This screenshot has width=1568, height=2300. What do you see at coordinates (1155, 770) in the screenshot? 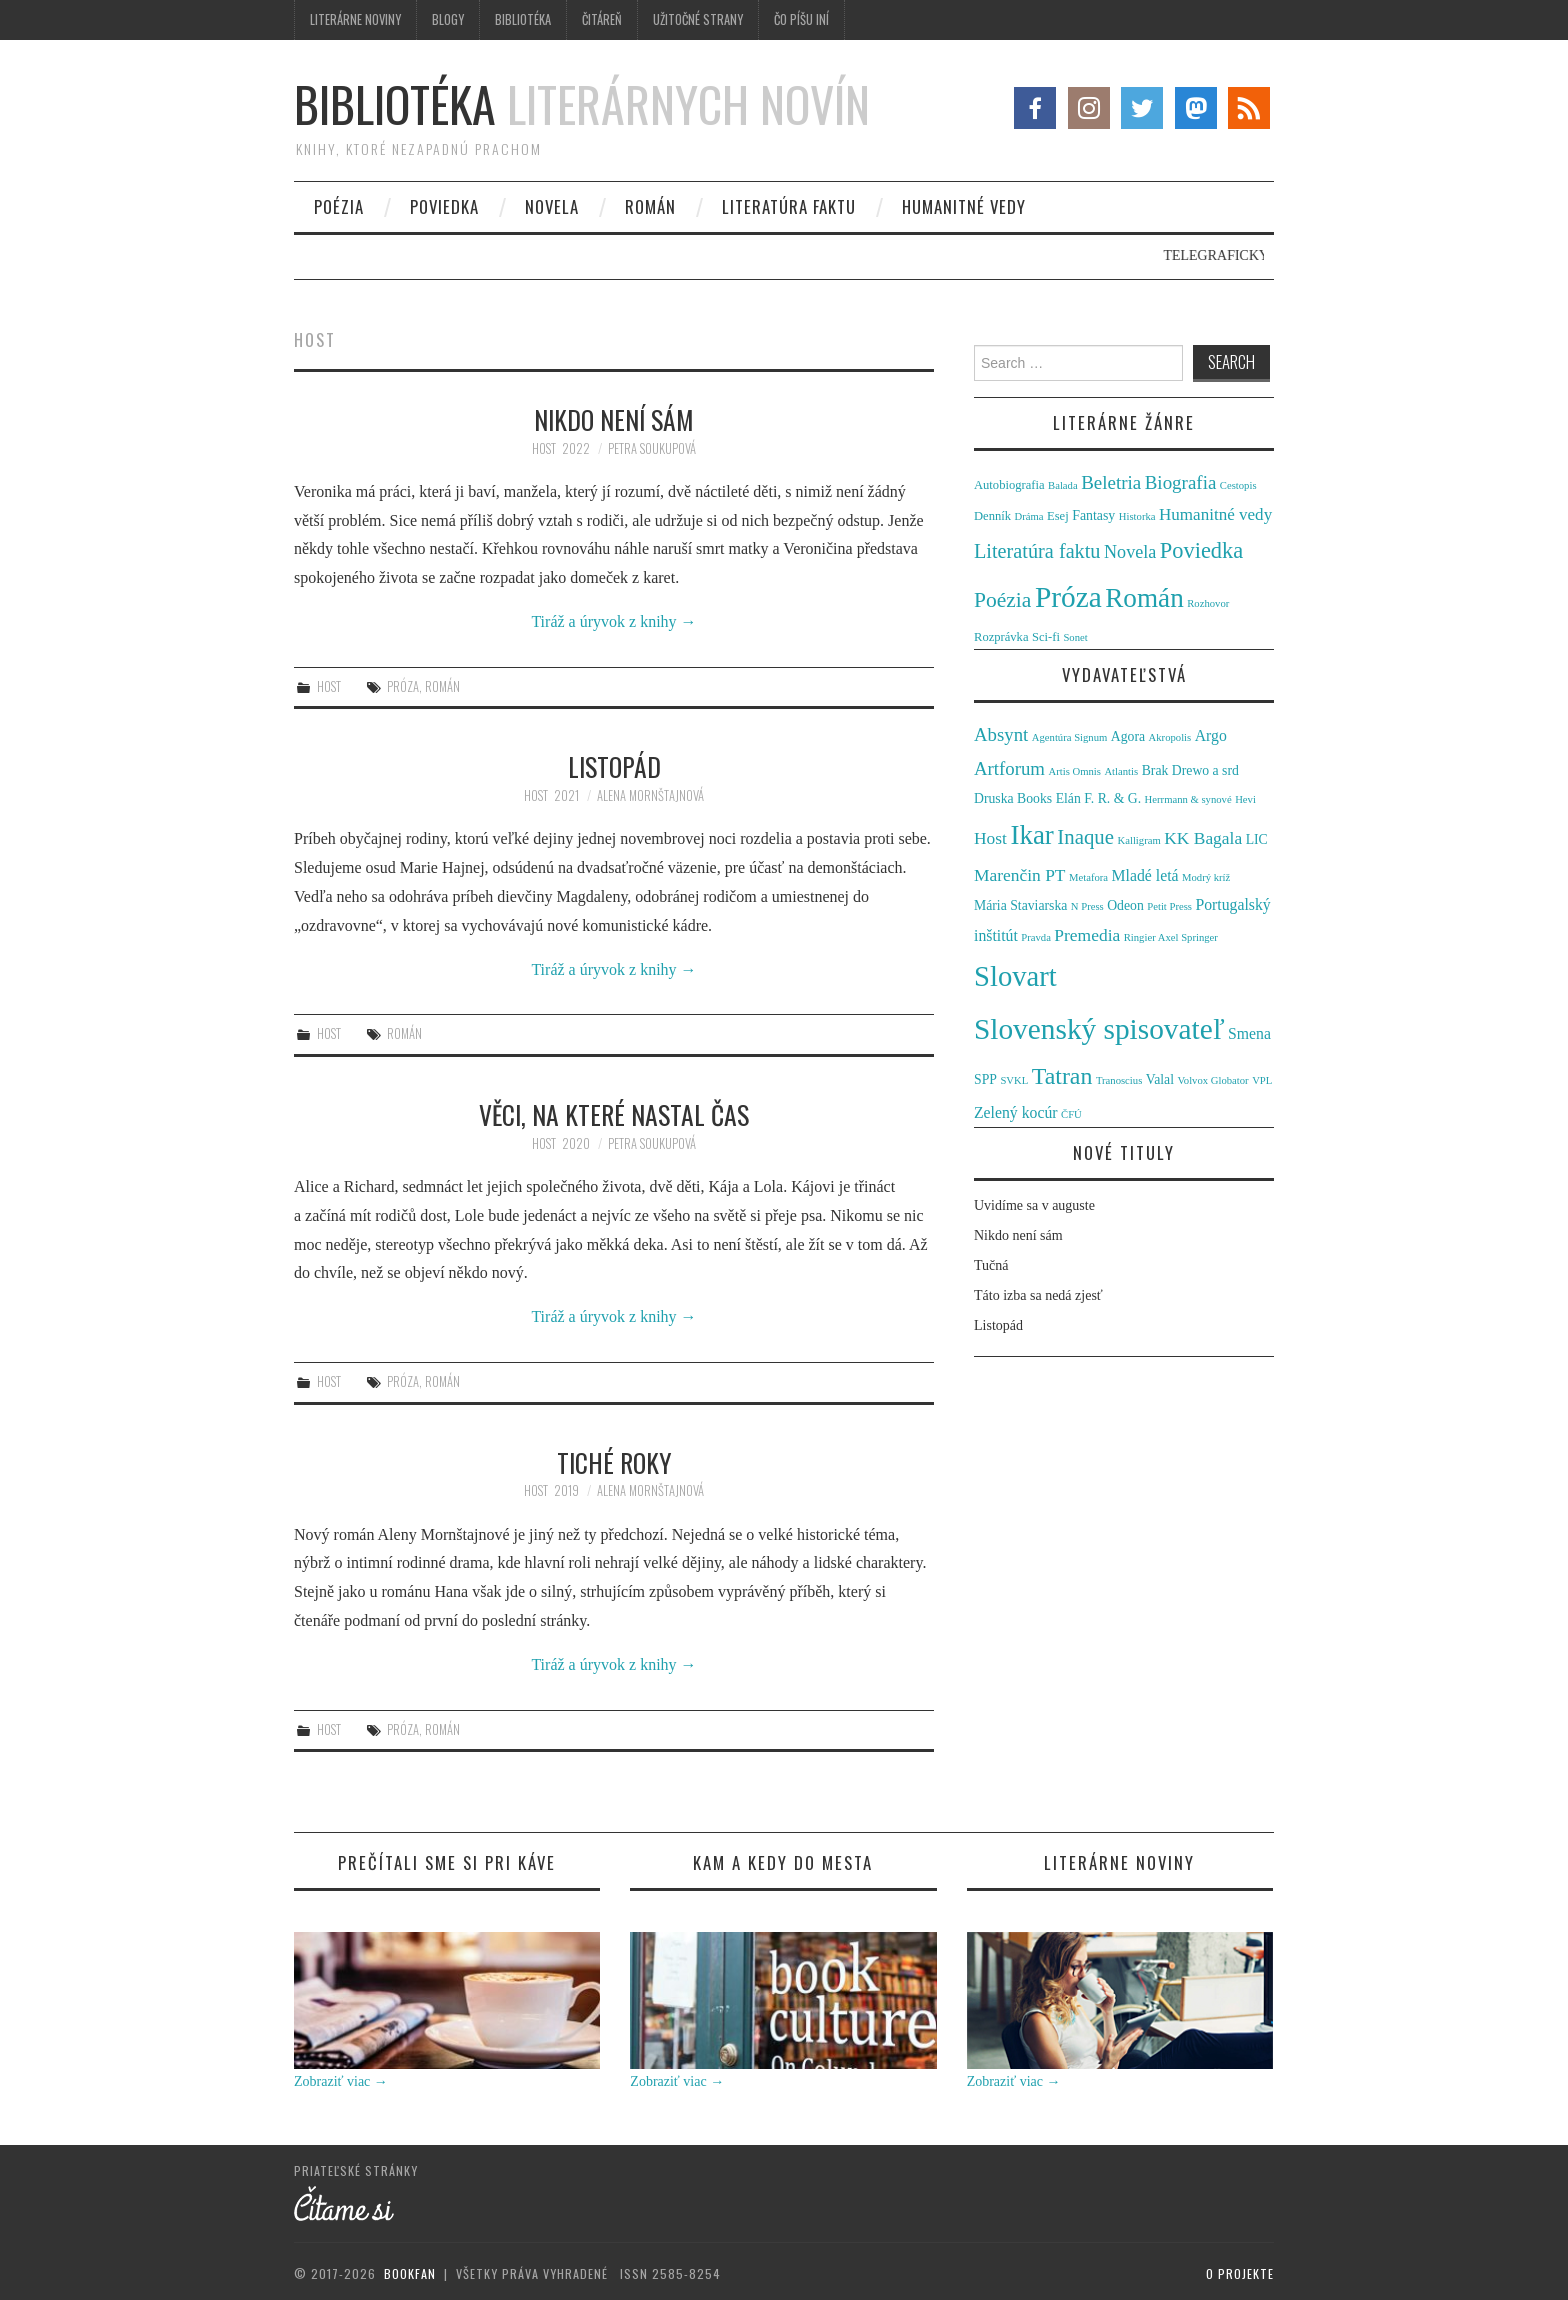
I see `Brak [Brak (2 položky)]` at bounding box center [1155, 770].